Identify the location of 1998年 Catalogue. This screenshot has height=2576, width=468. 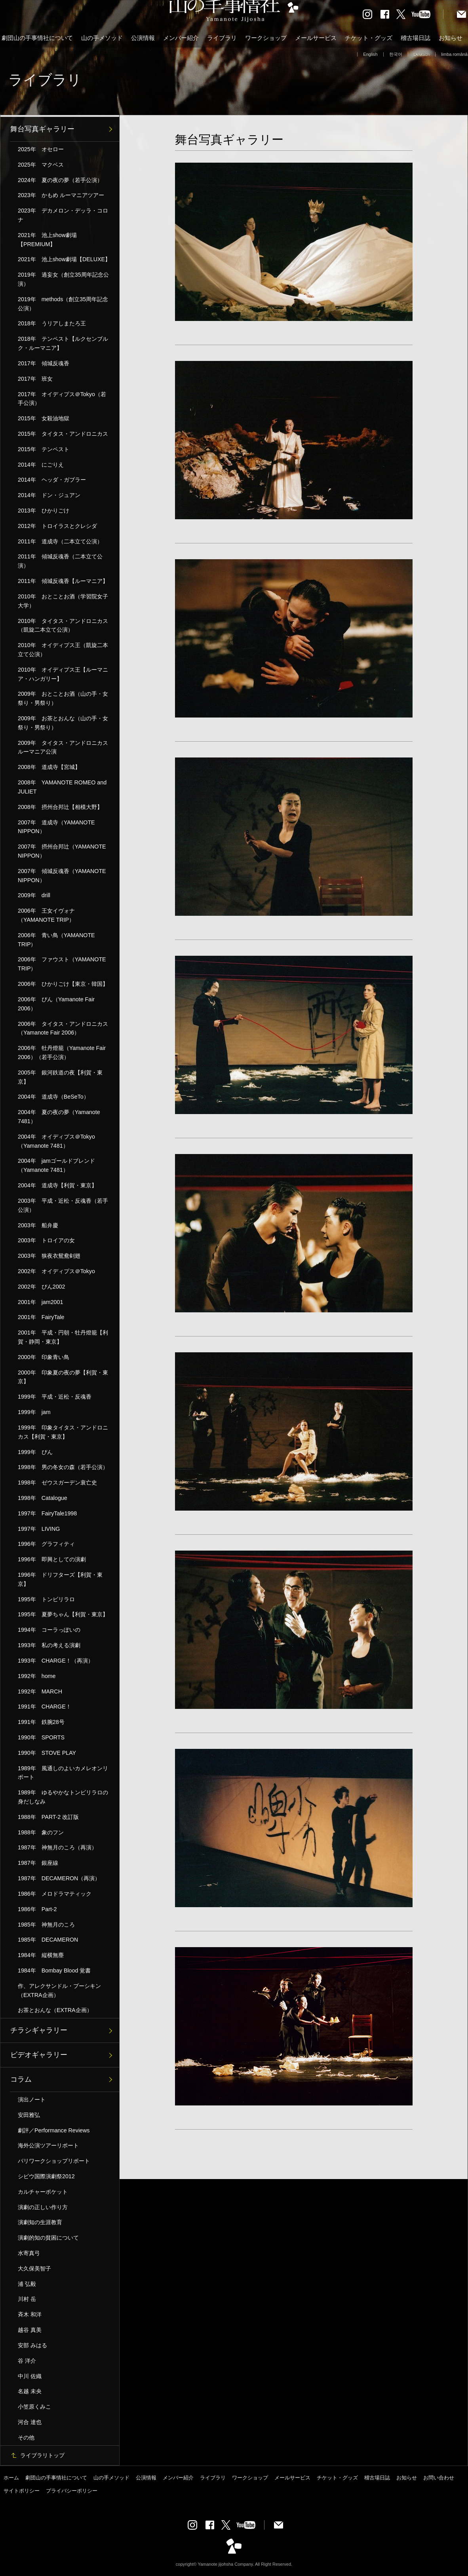
(42, 1498).